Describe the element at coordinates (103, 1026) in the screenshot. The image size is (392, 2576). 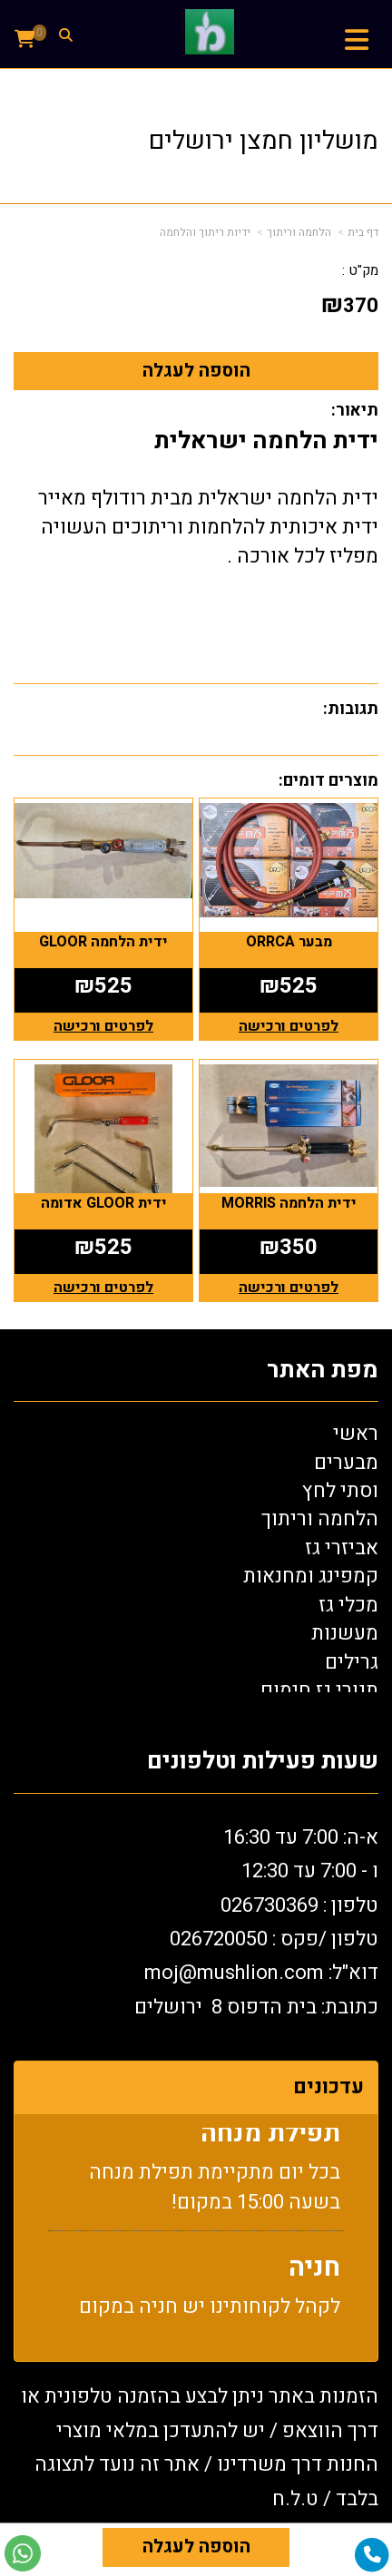
I see `לפרטים ורכישה [ידית הלחמה GLOOR]` at that location.